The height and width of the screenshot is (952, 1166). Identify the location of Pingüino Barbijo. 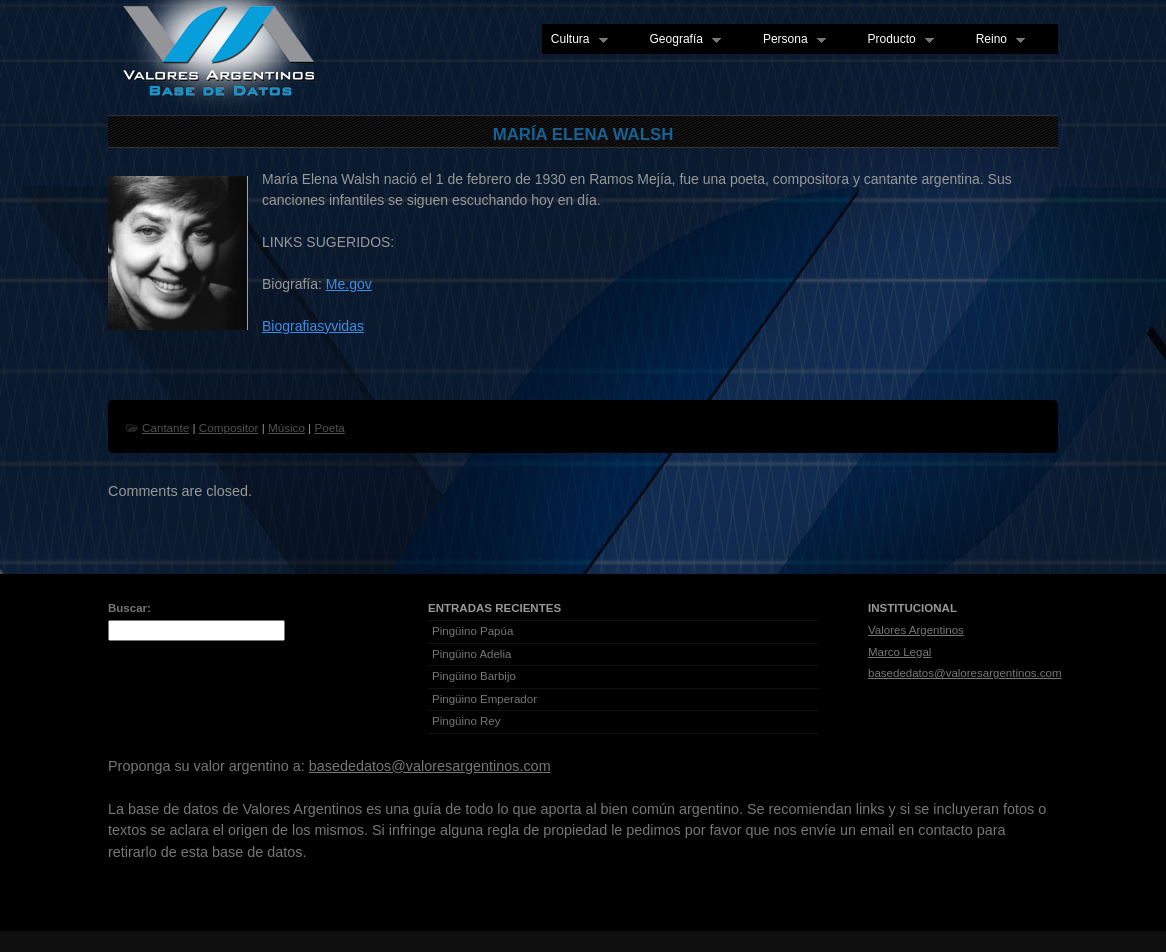
(474, 676).